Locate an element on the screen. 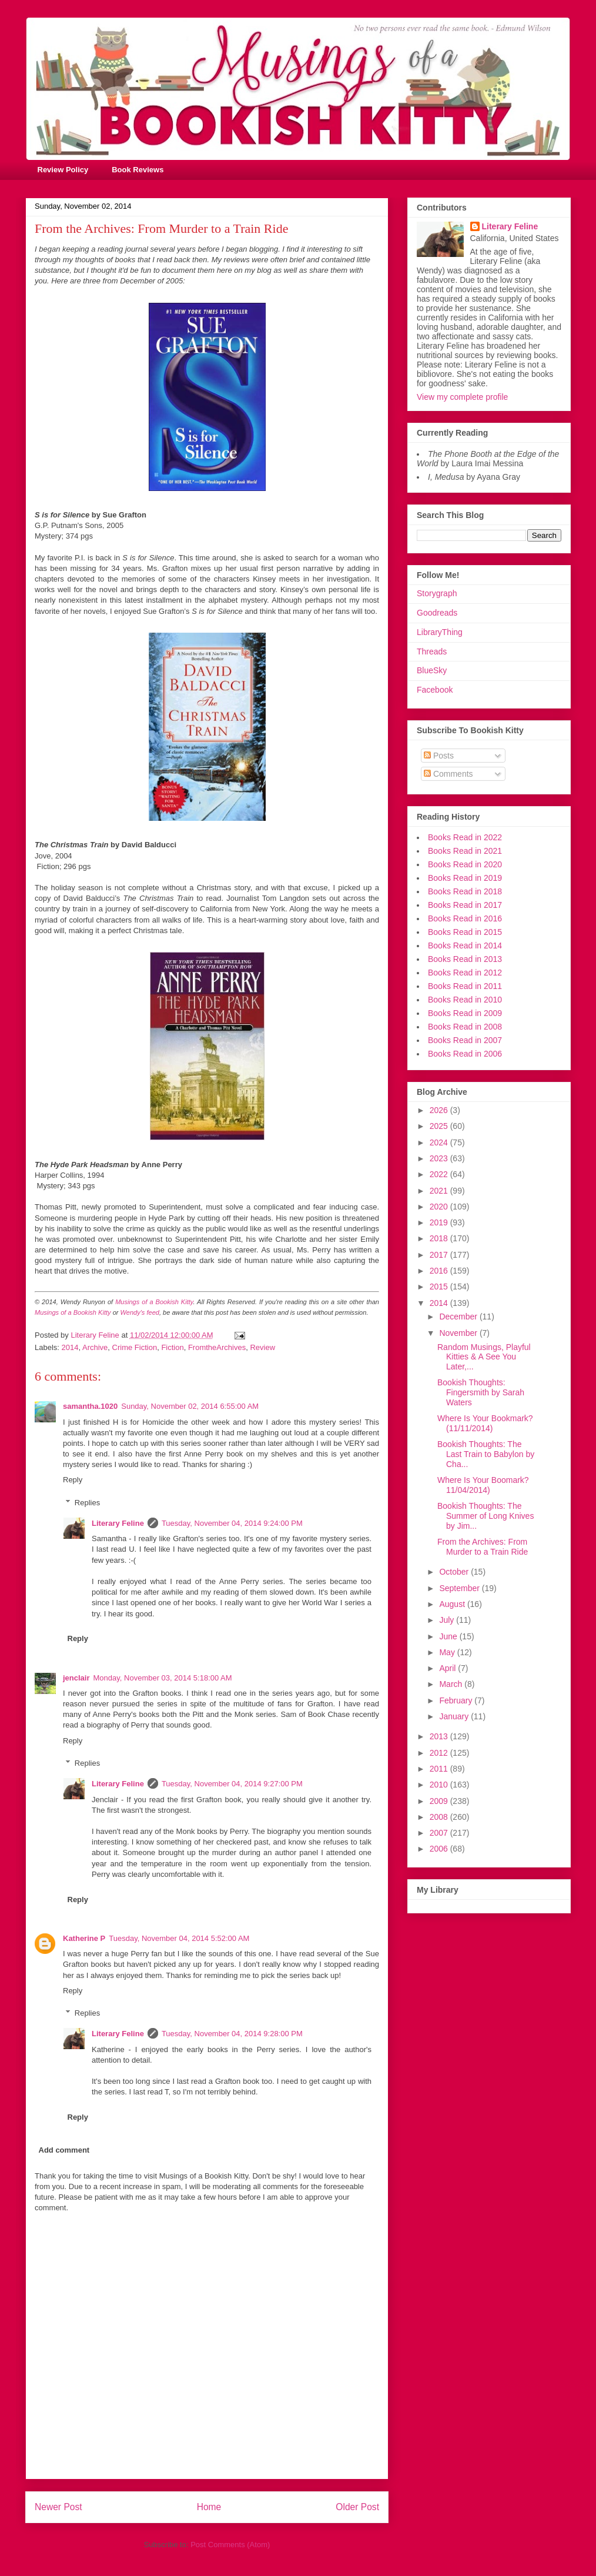 The width and height of the screenshot is (596, 2576). Post Comments (Atom) is located at coordinates (230, 2544).